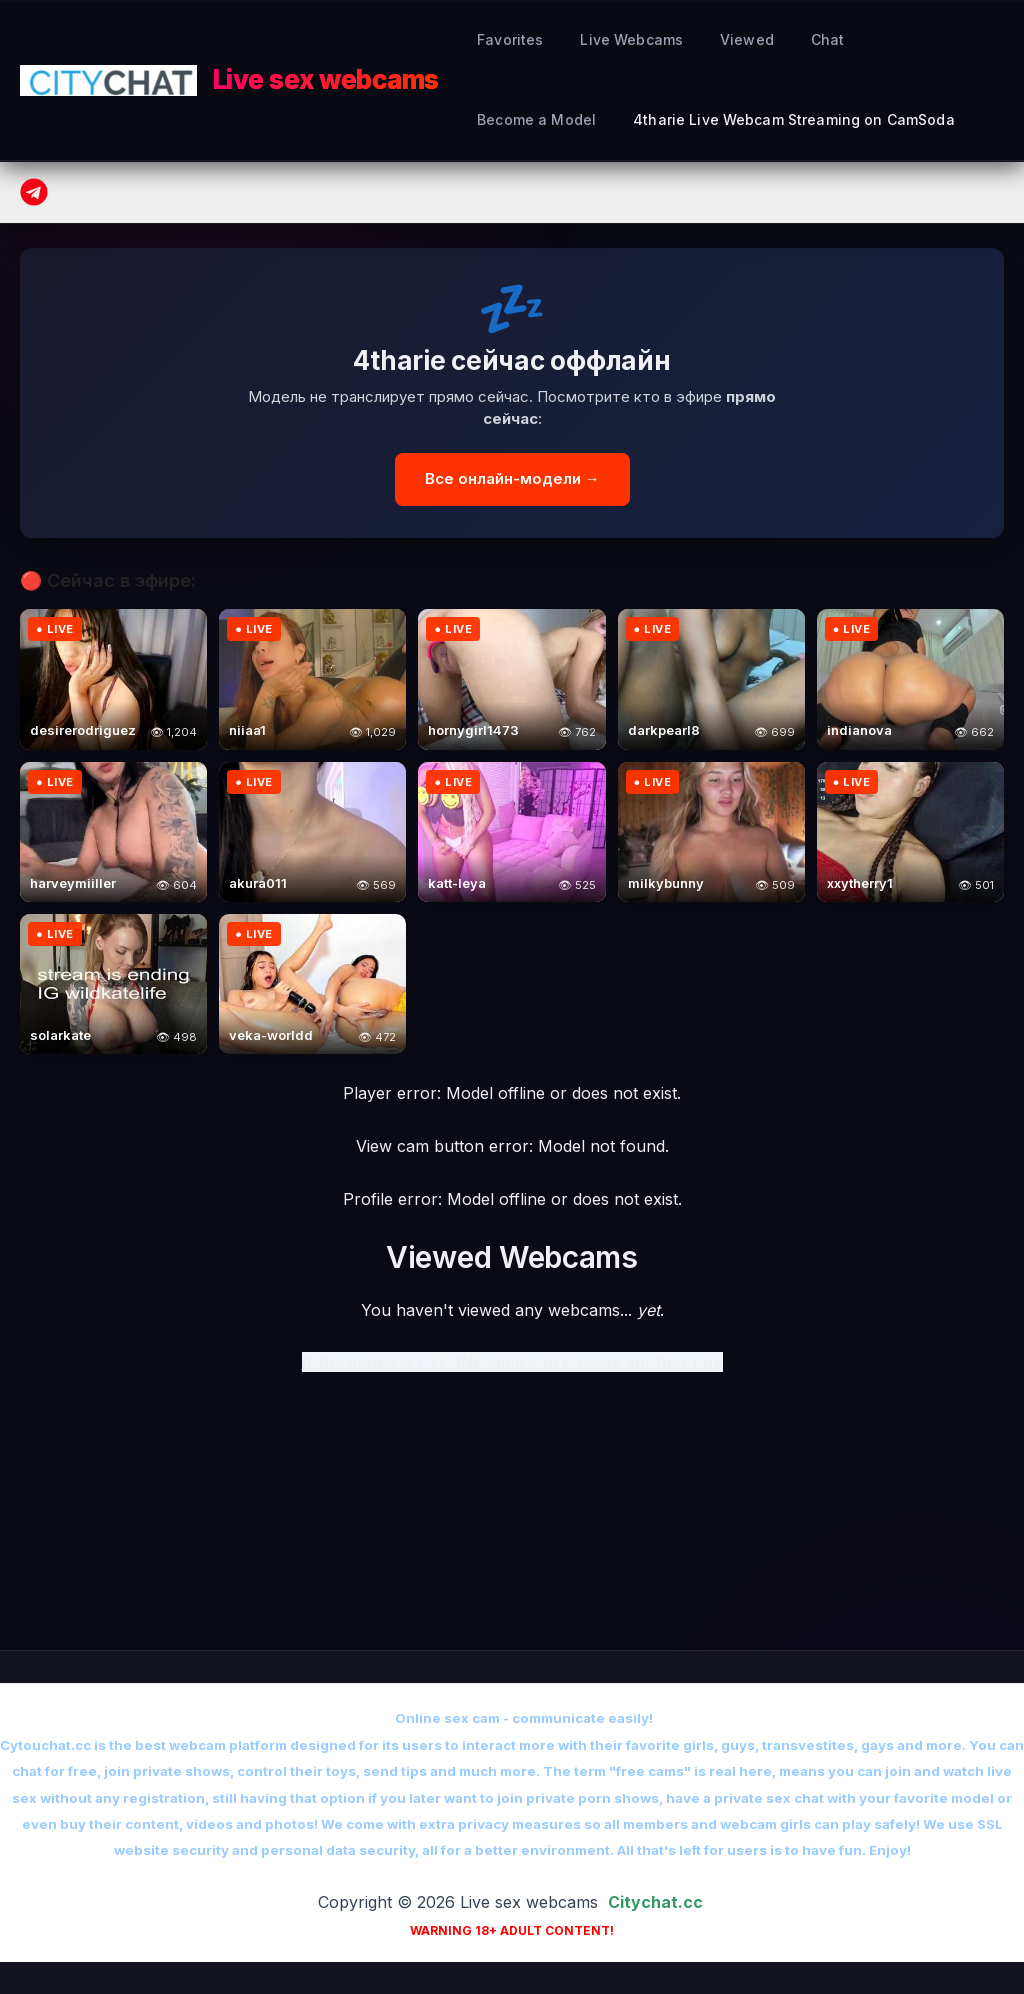  What do you see at coordinates (34, 192) in the screenshot?
I see `[Telegram]` at bounding box center [34, 192].